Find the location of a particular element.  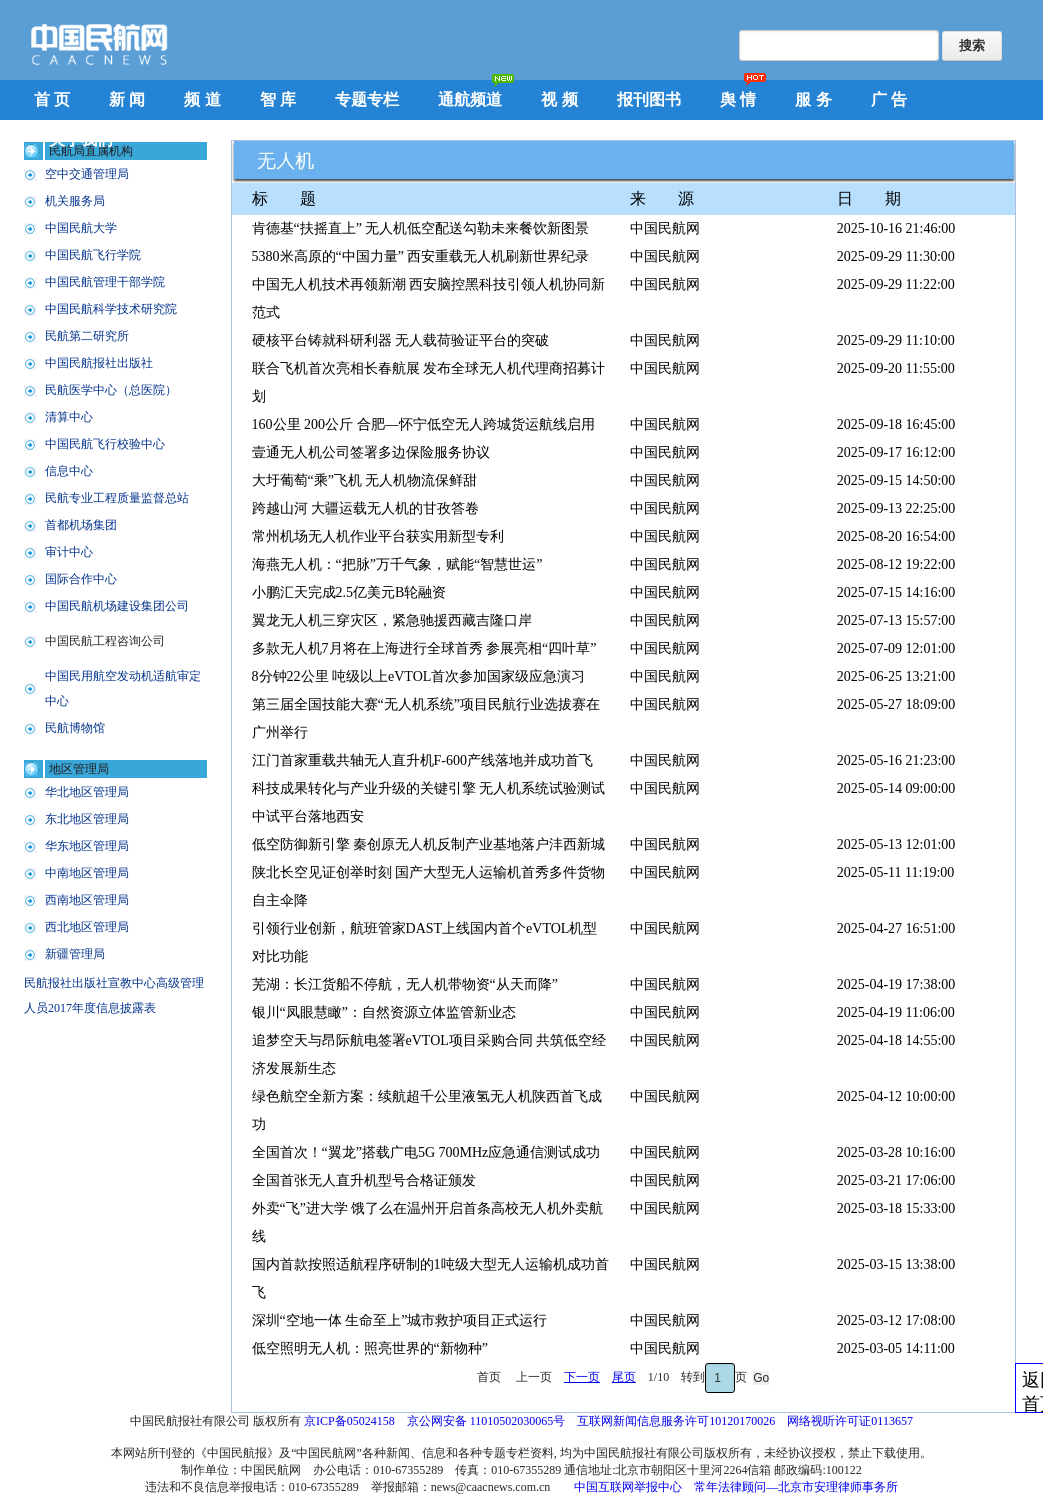

舆 情 is located at coordinates (738, 99).